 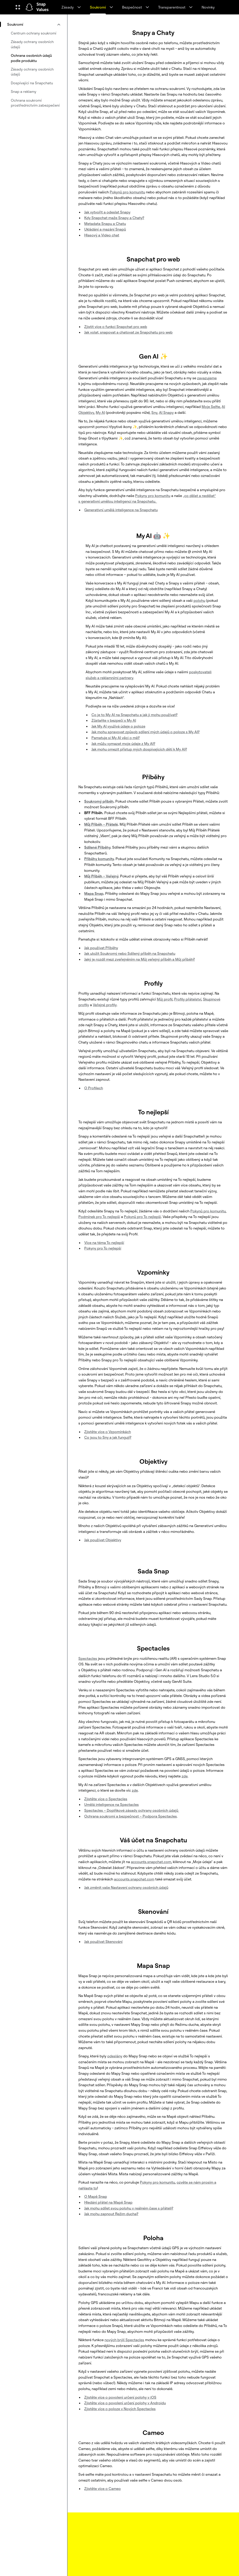 What do you see at coordinates (107, 1431) in the screenshot?
I see `Zjistěte více o Vzpomínkách` at bounding box center [107, 1431].